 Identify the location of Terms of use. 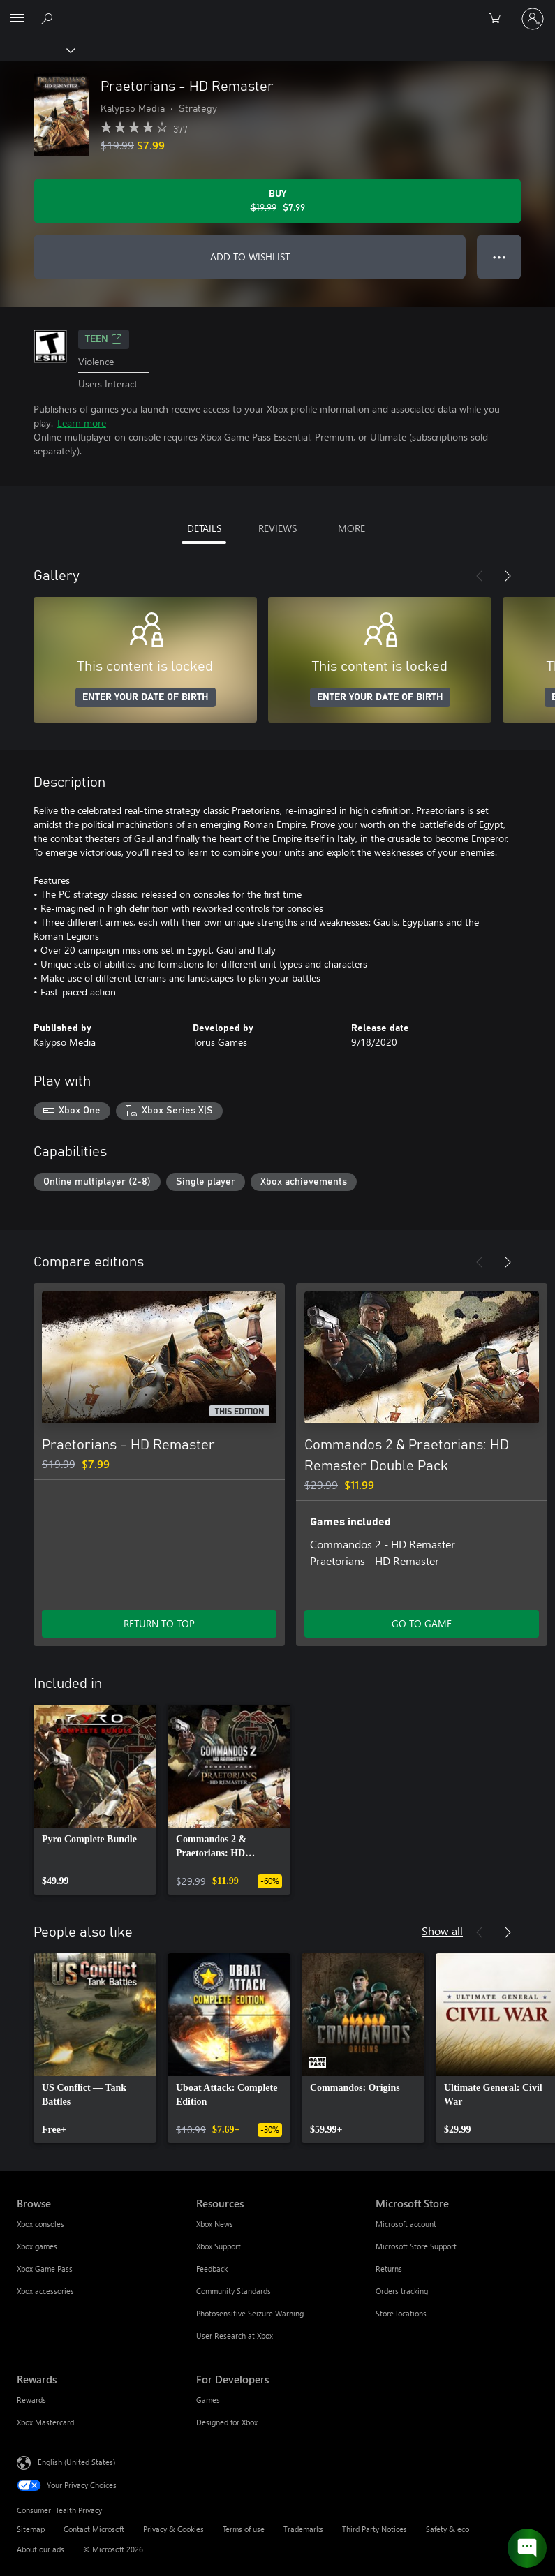
(244, 2528).